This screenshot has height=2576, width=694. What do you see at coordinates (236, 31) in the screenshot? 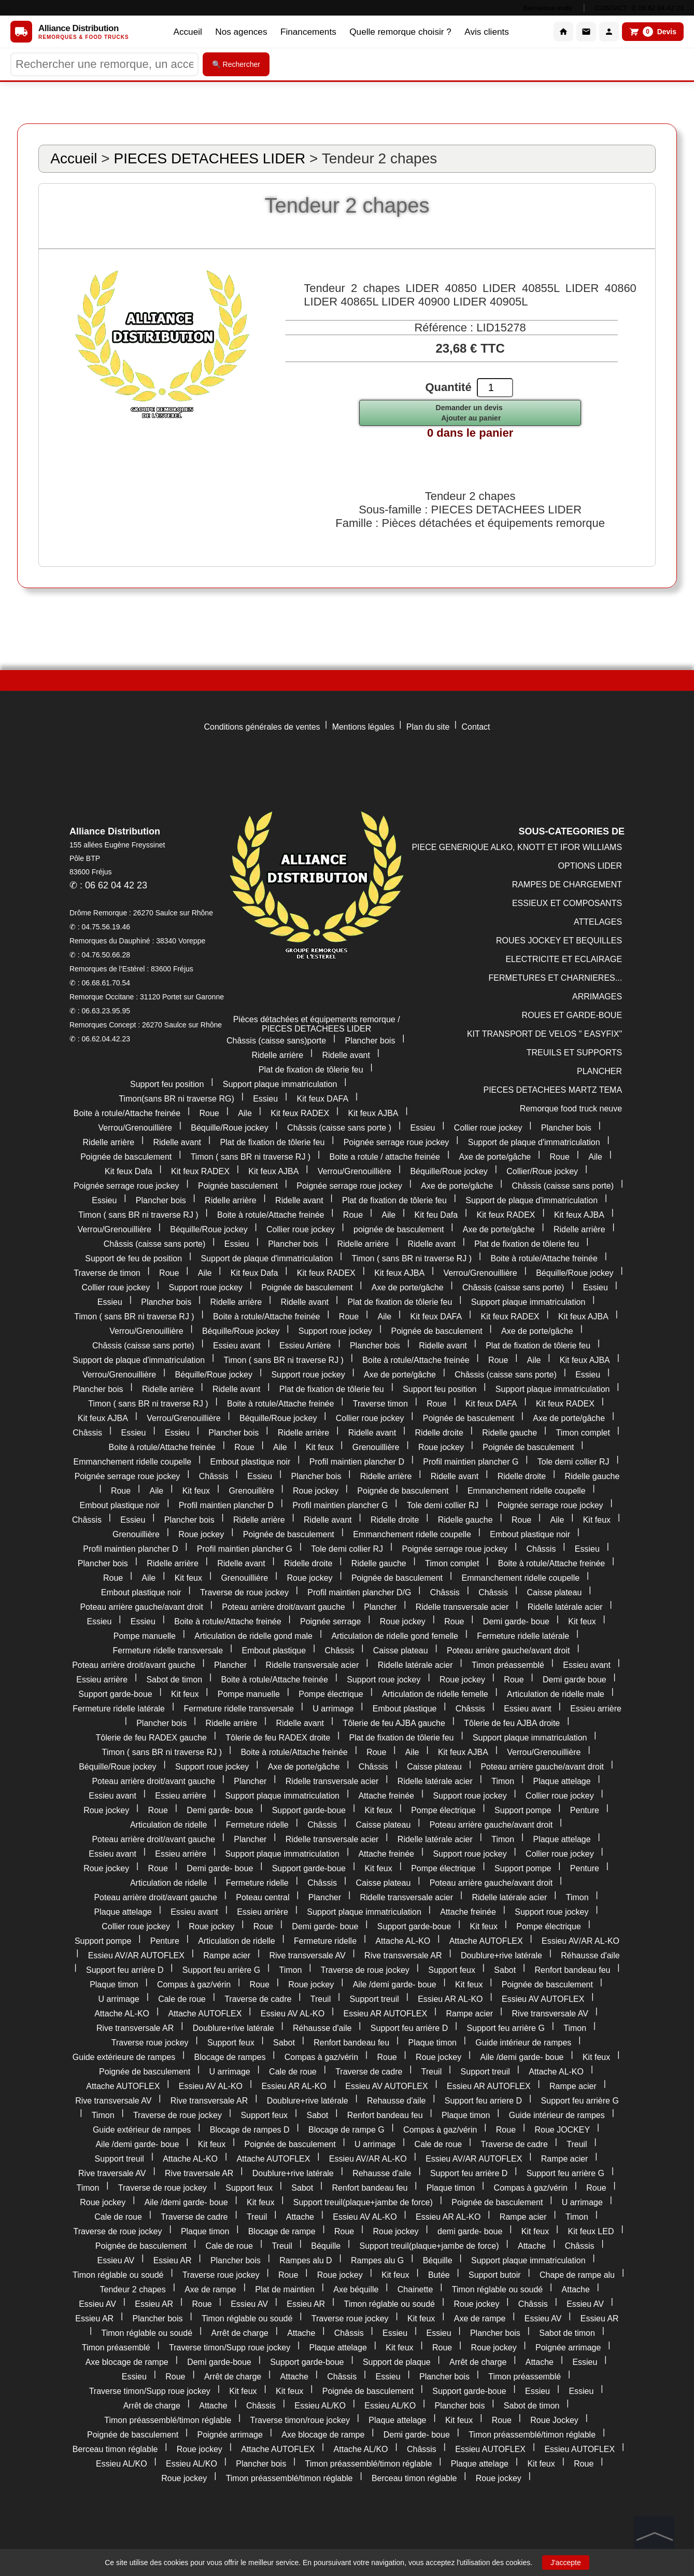
I see `Nos agences` at bounding box center [236, 31].